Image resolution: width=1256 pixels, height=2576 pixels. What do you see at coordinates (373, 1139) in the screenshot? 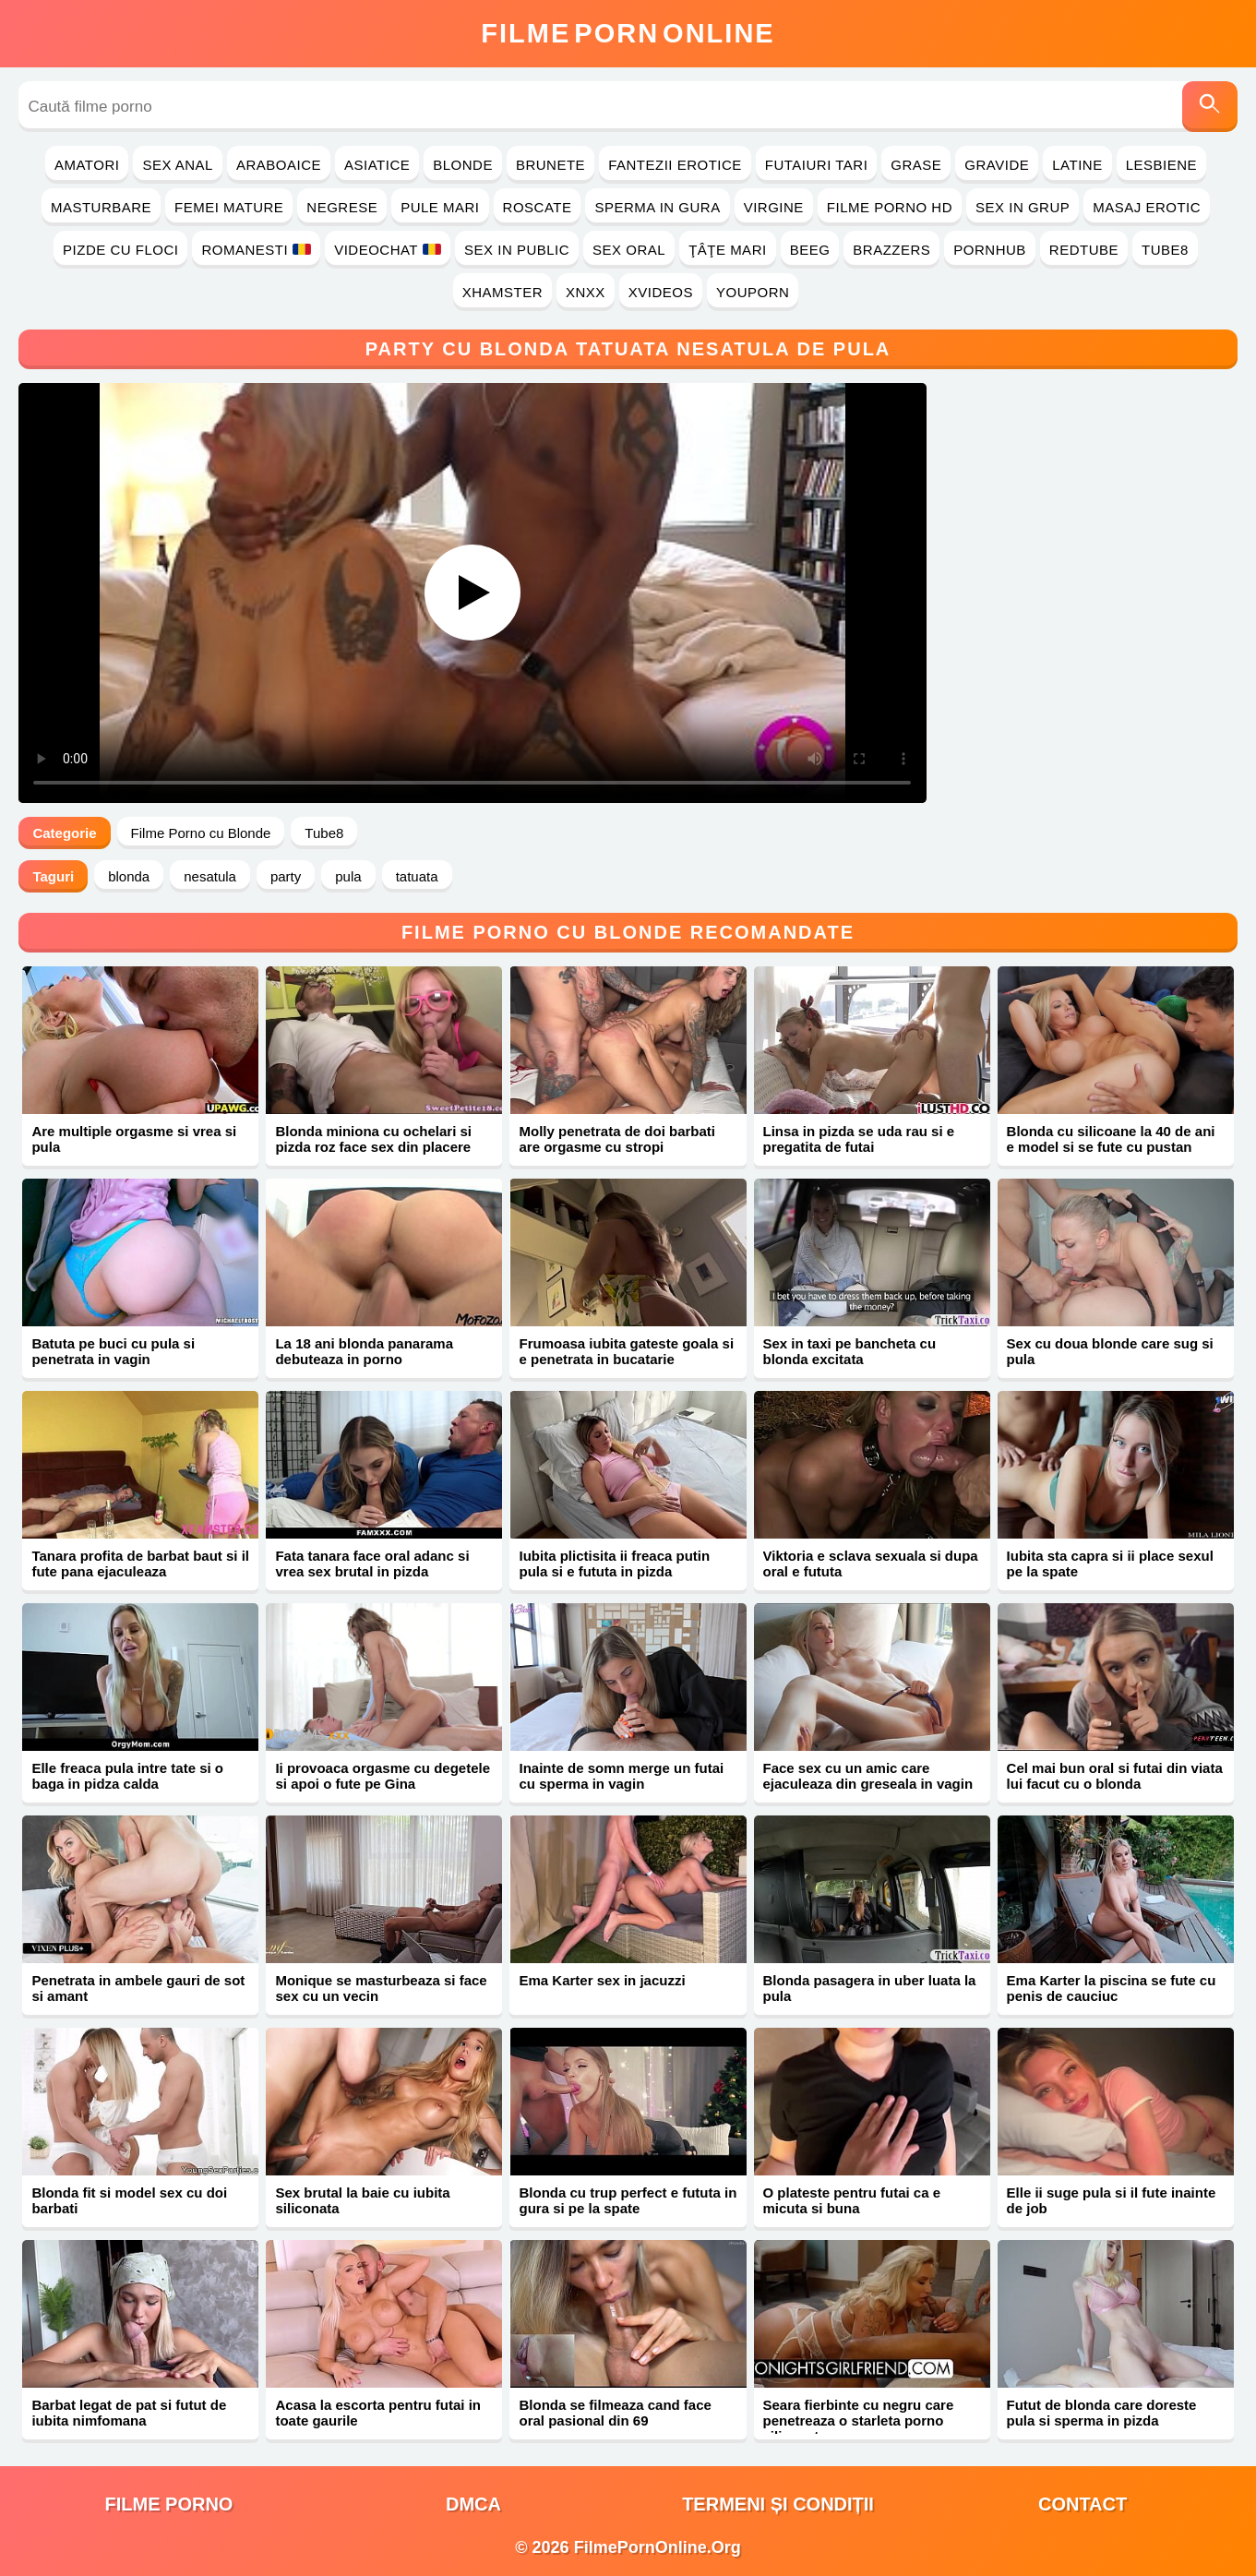
I see `Blonda miniona cu ochelari si pizda roz face sex din placere` at bounding box center [373, 1139].